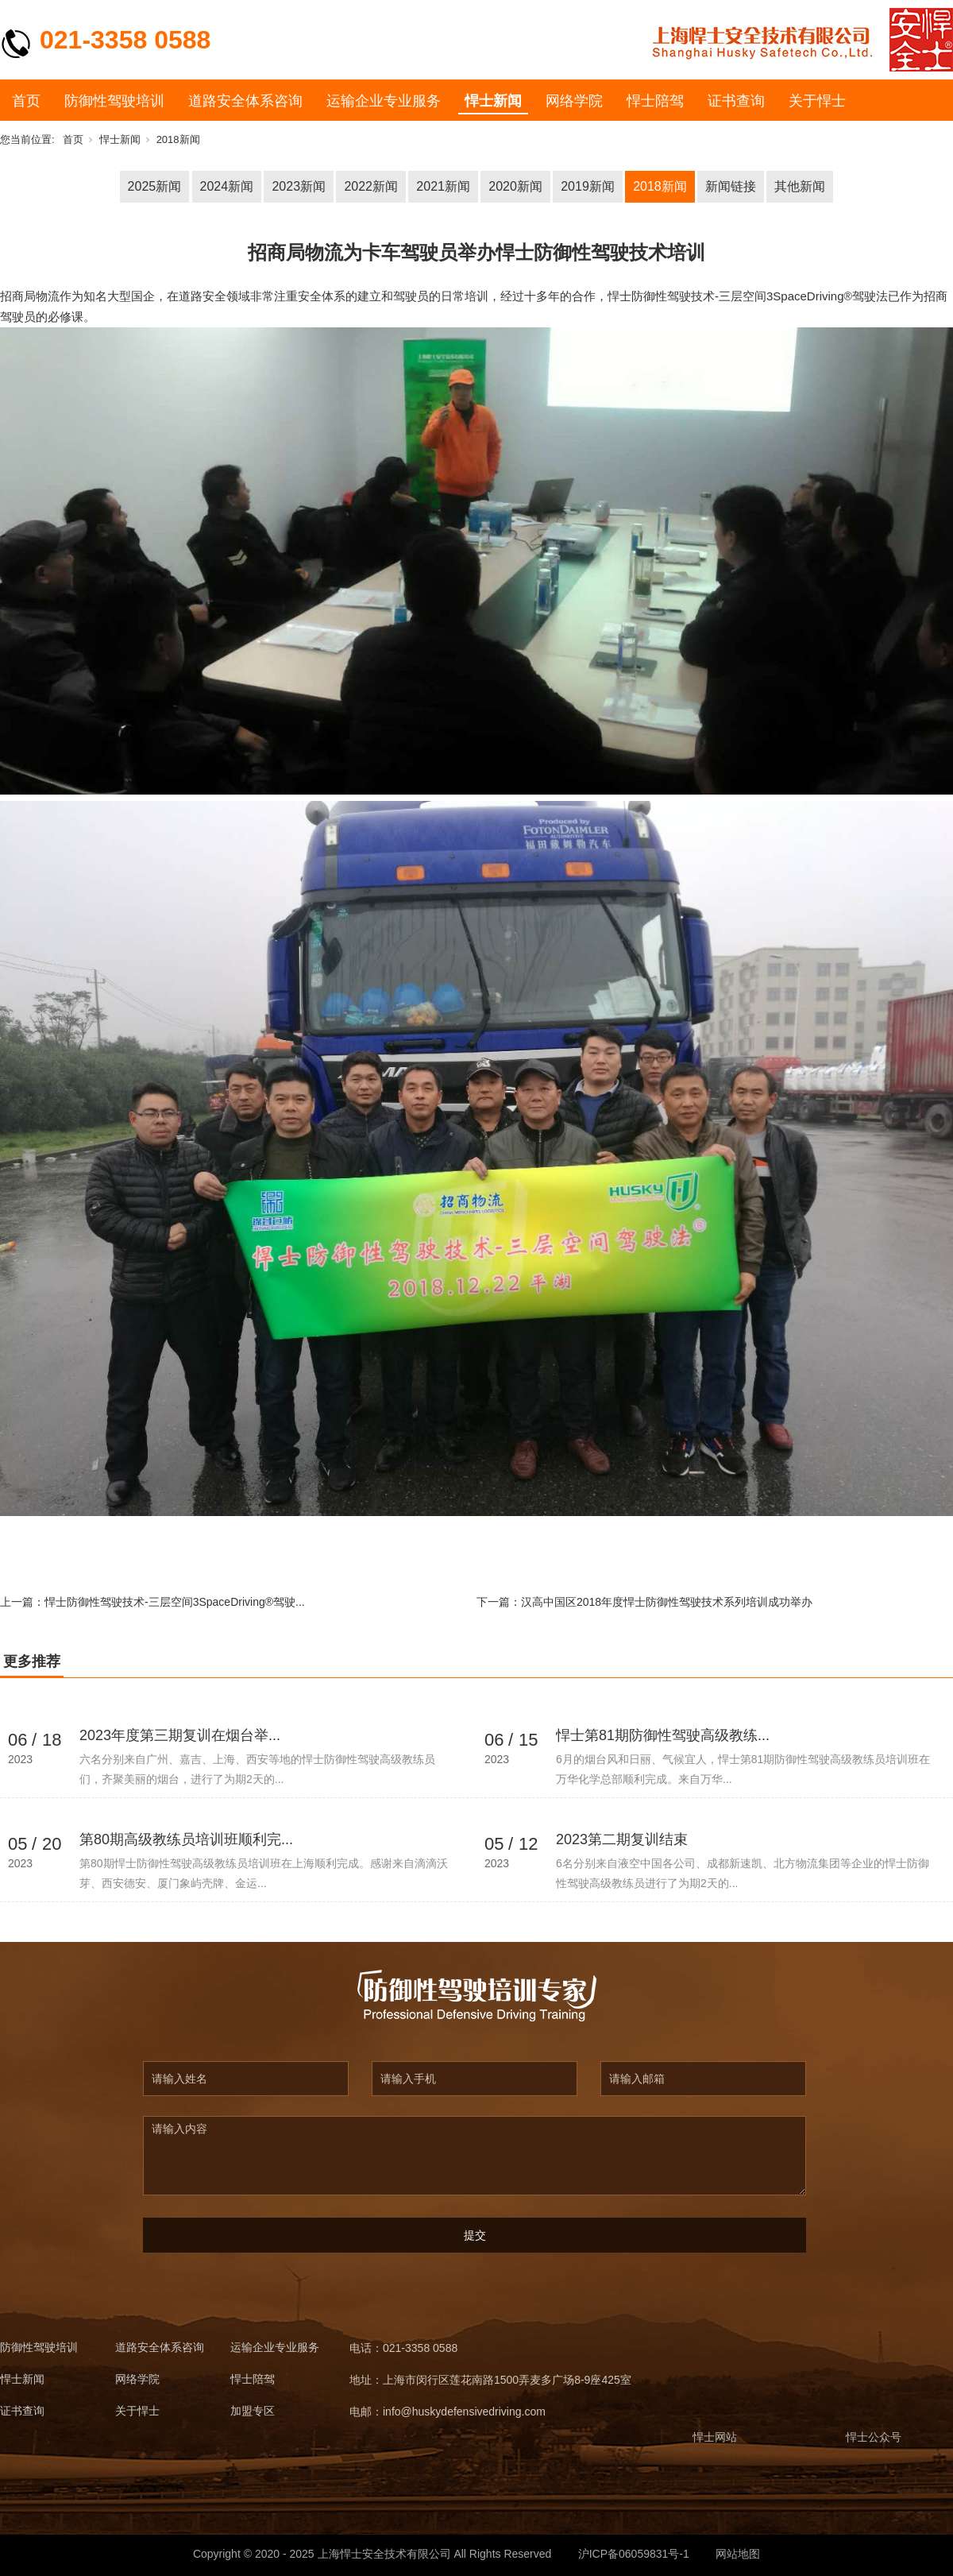  What do you see at coordinates (730, 186) in the screenshot?
I see `新闻链接` at bounding box center [730, 186].